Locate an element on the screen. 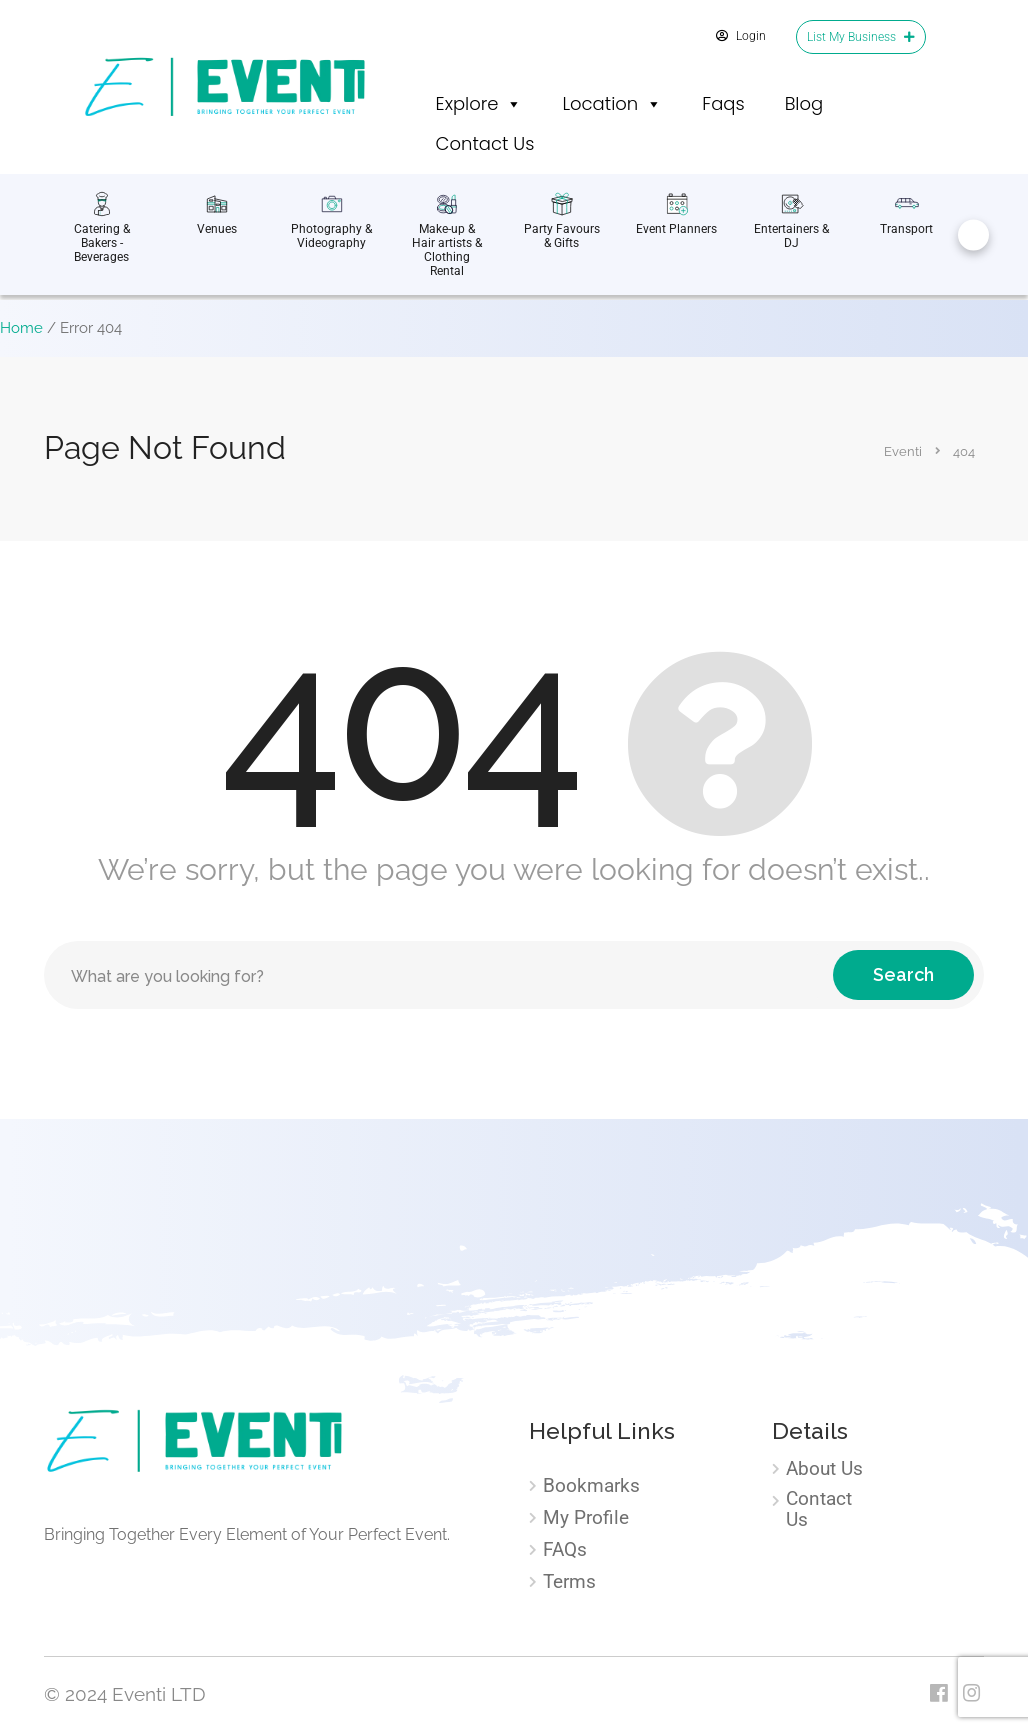  Faqs is located at coordinates (723, 103).